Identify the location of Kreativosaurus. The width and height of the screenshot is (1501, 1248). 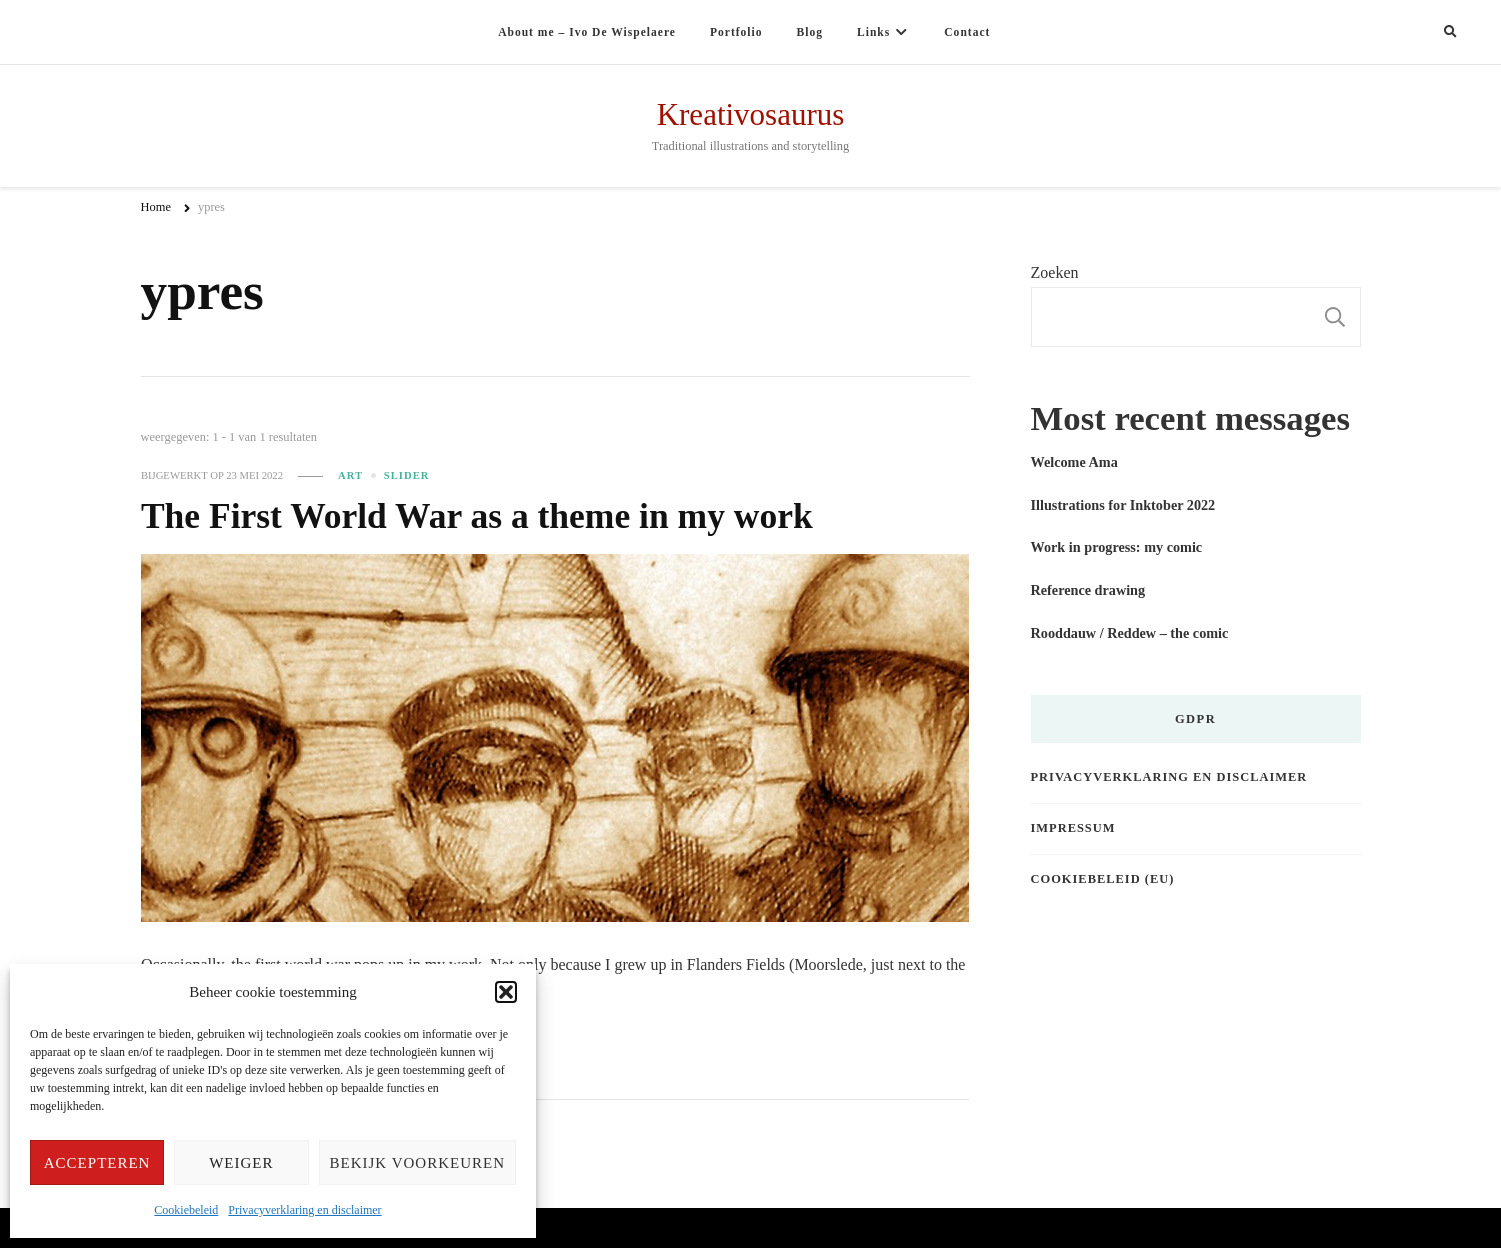
(751, 114).